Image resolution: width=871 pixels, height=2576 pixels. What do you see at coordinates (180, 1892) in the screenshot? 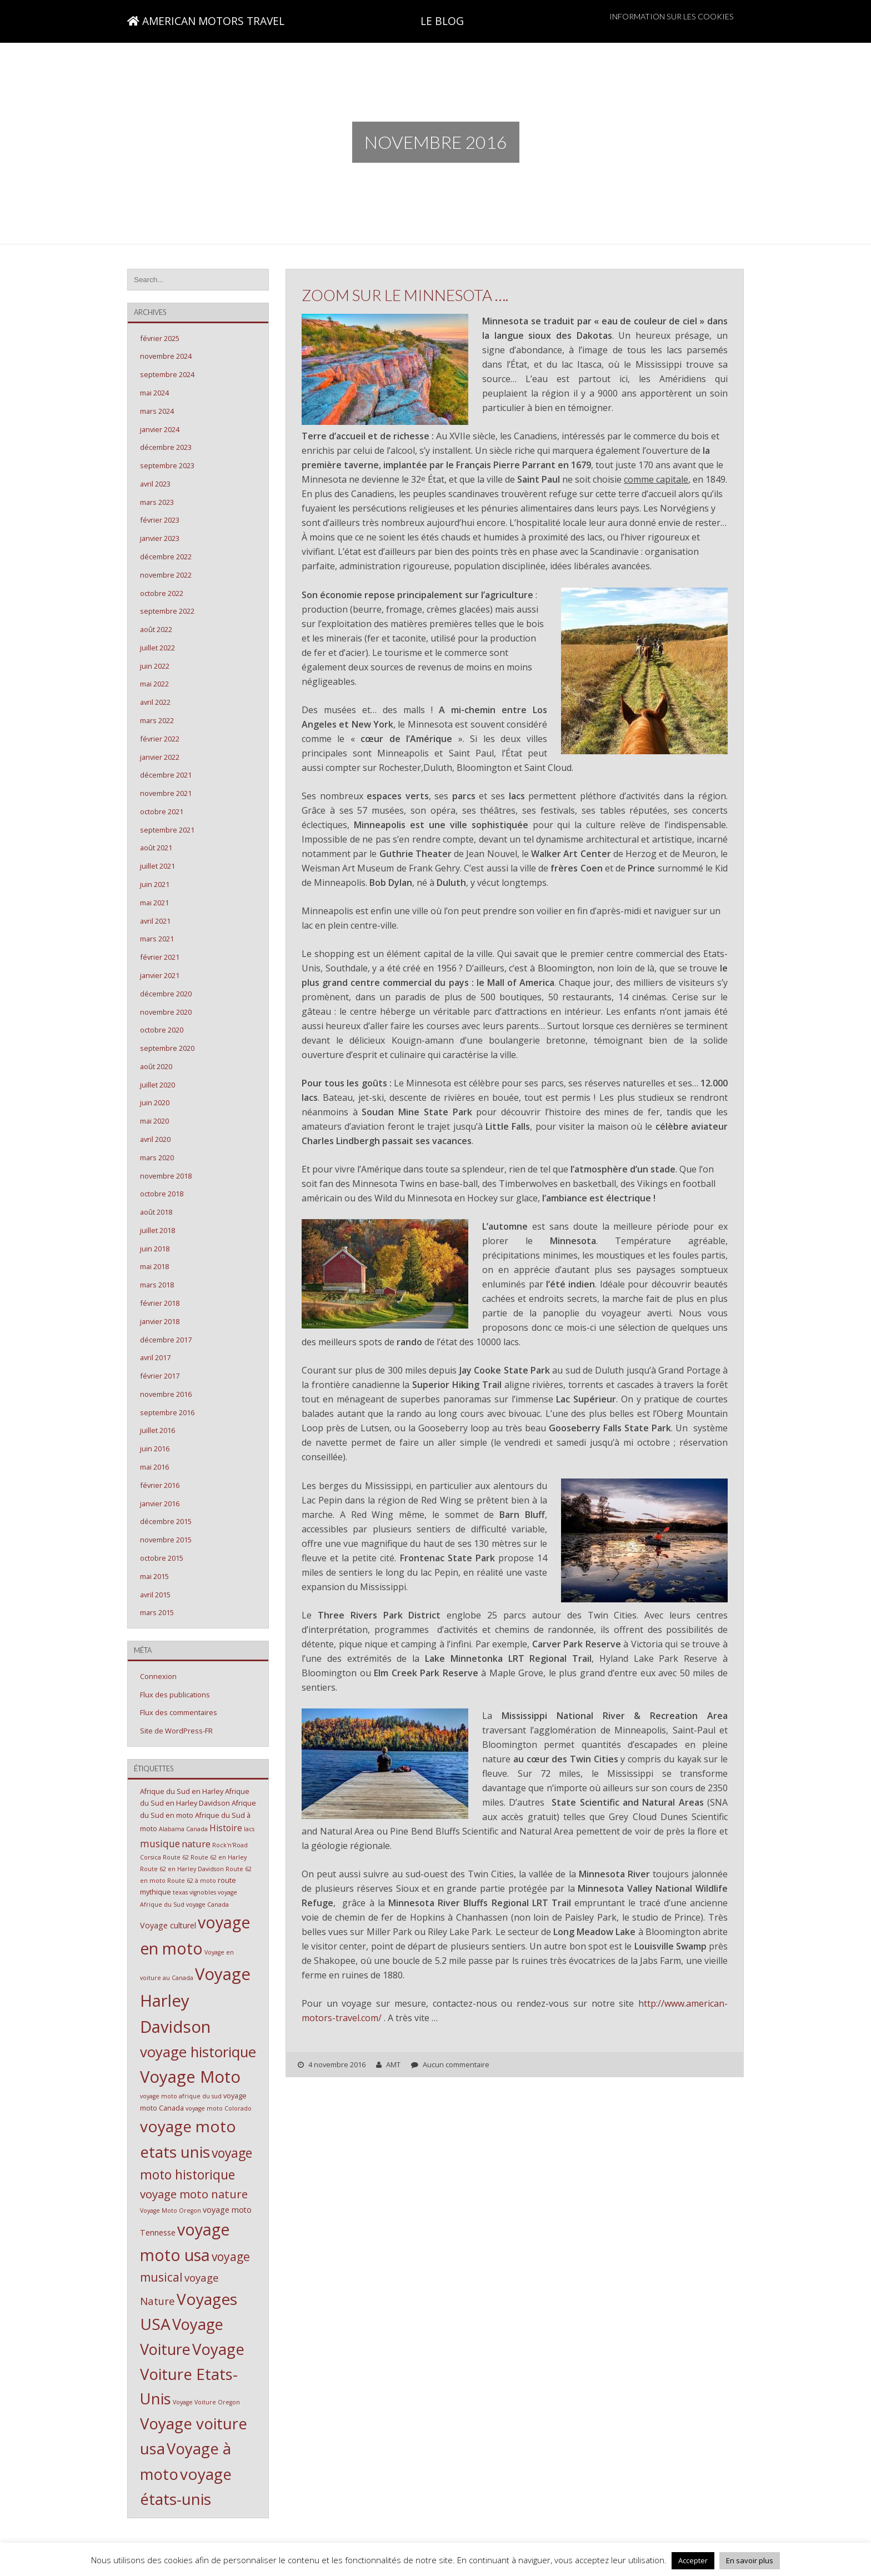
I see `texas [texas (2 éléments)]` at bounding box center [180, 1892].